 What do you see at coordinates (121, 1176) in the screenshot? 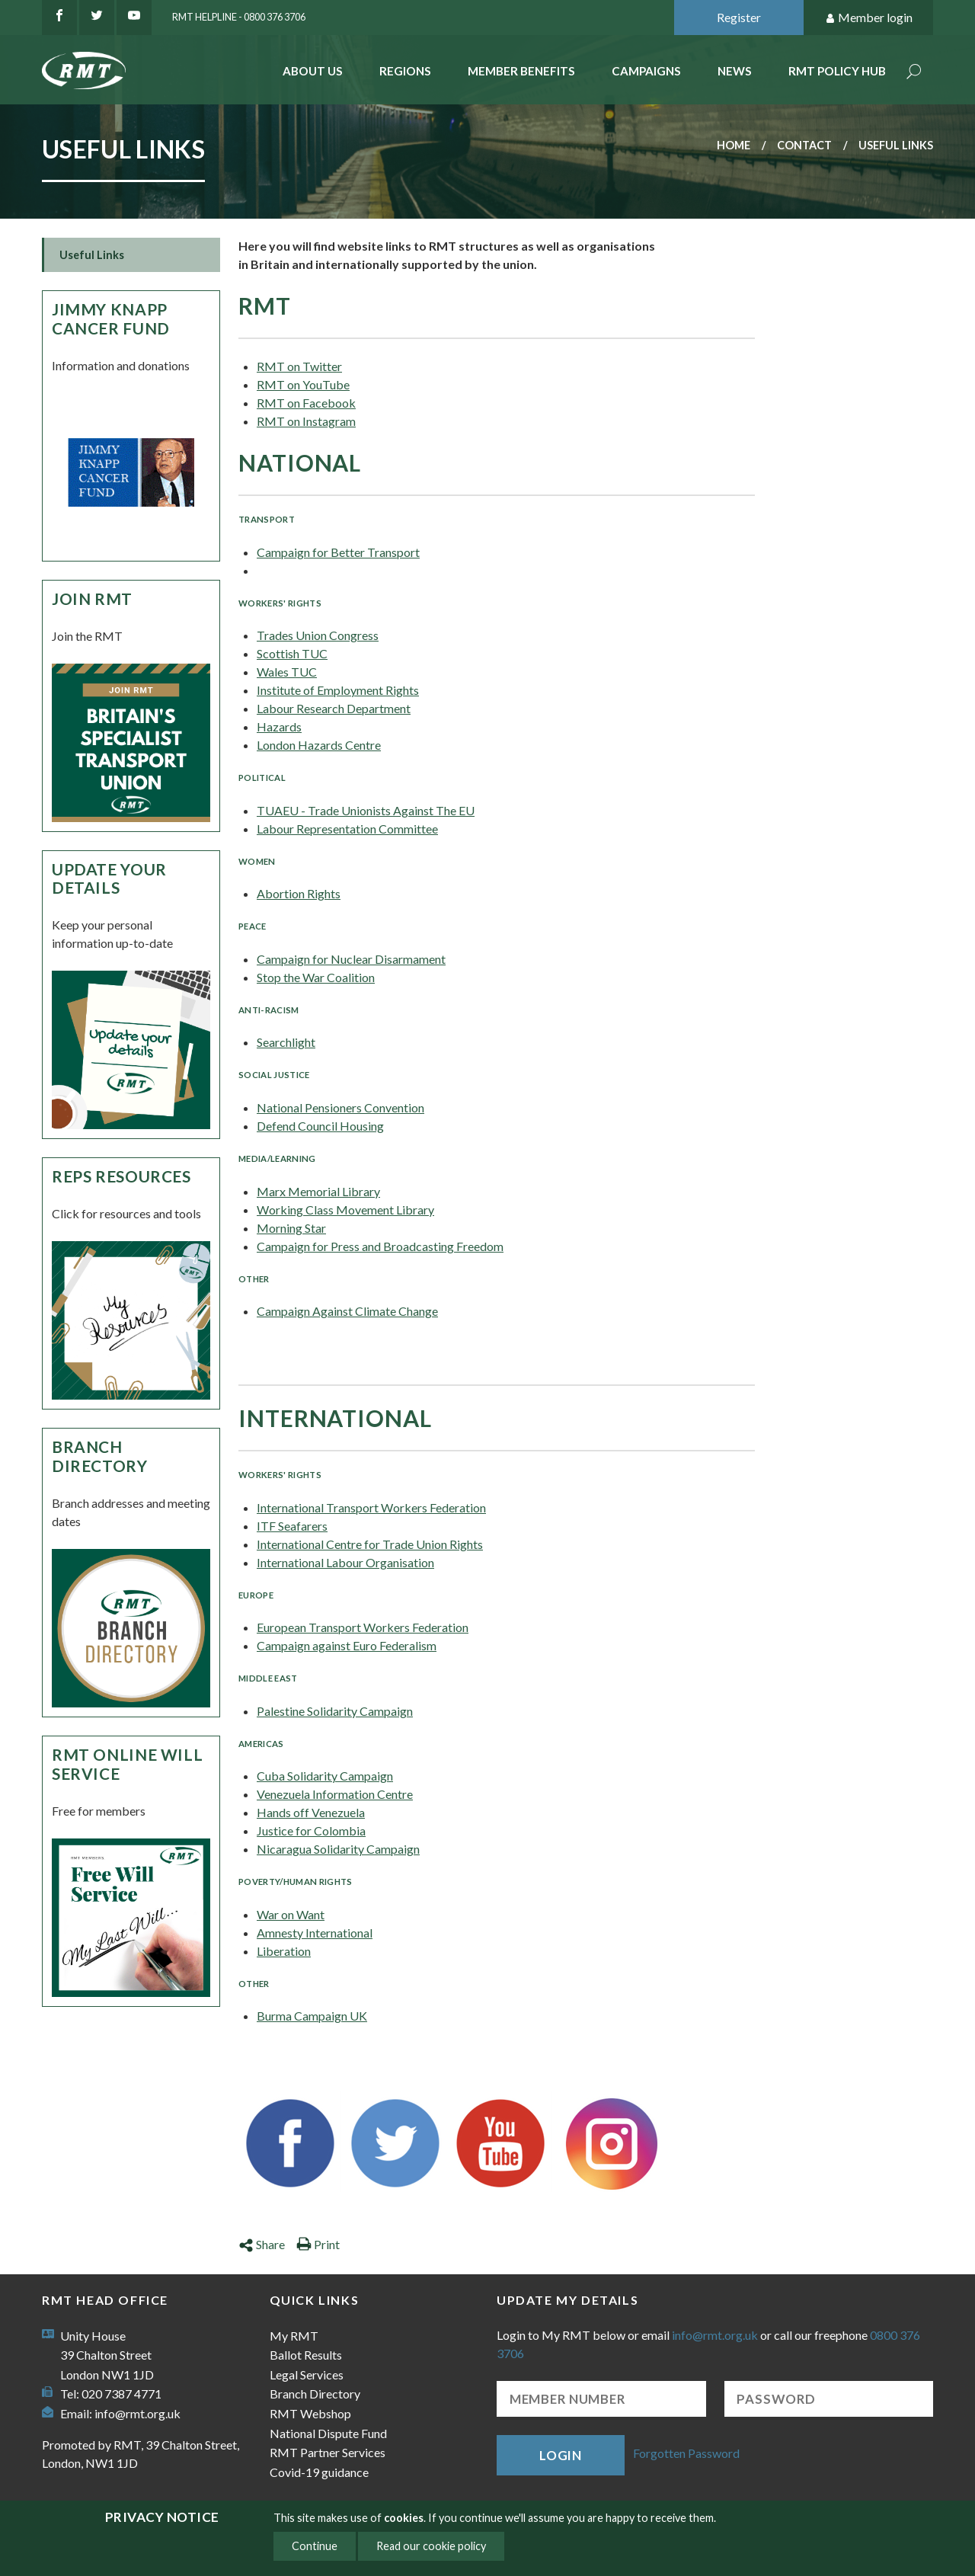
I see `Reps Resources` at bounding box center [121, 1176].